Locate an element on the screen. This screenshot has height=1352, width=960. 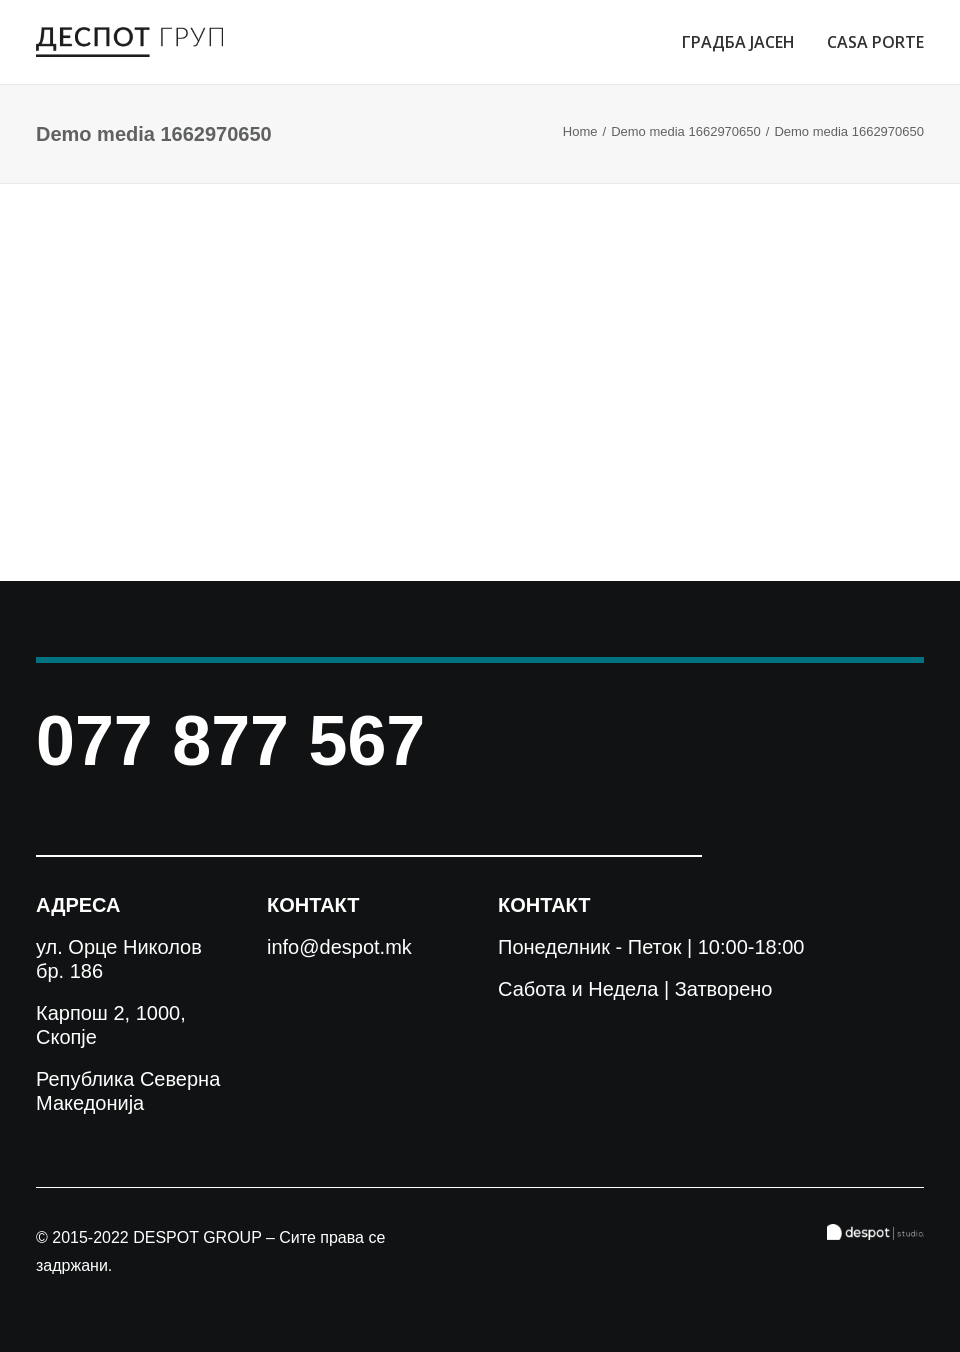
ГРАДБА ЈАСЕН is located at coordinates (738, 42).